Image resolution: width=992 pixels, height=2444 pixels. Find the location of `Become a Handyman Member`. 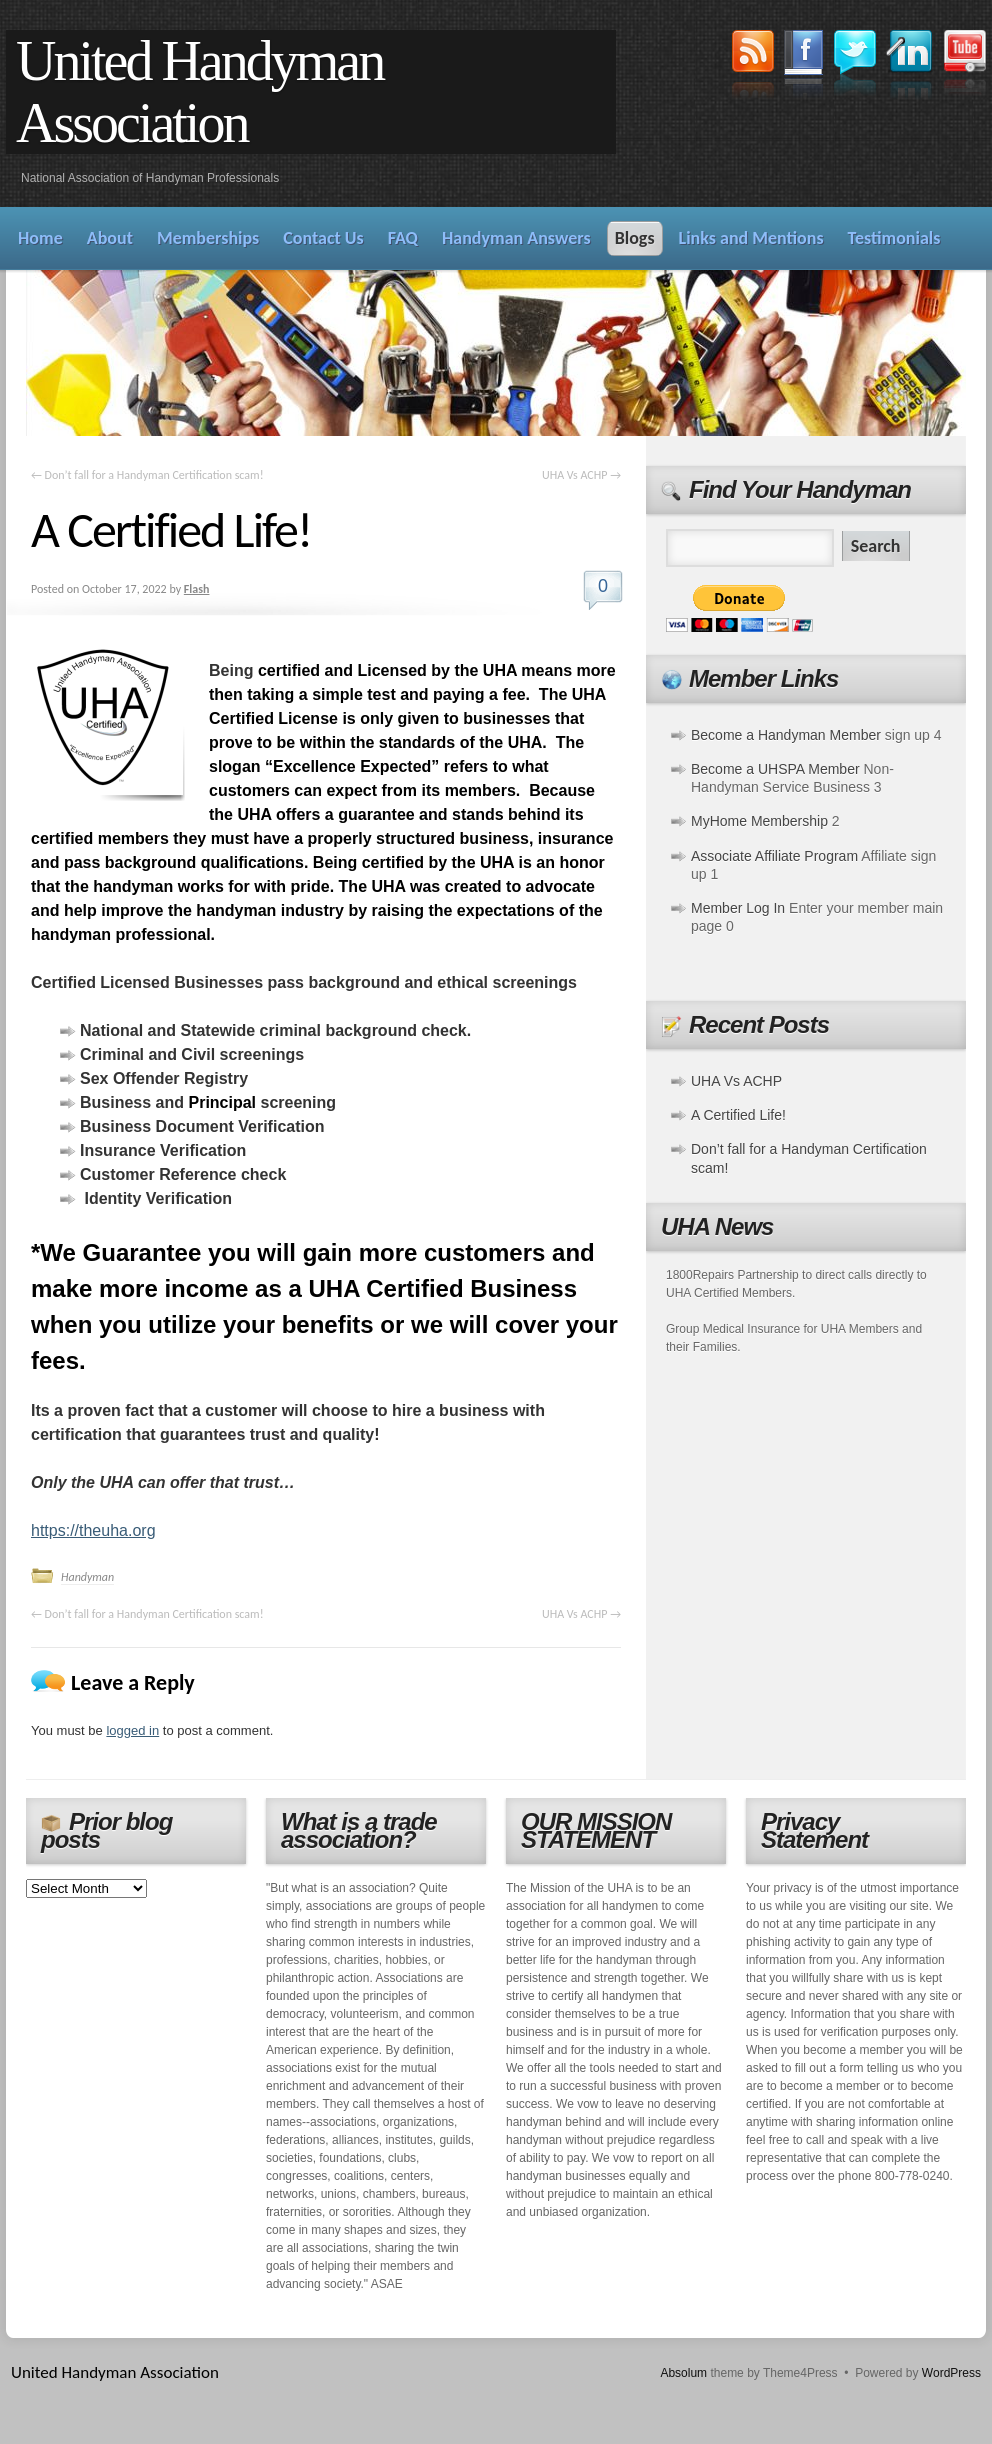

Become a Handyman Member is located at coordinates (786, 735).